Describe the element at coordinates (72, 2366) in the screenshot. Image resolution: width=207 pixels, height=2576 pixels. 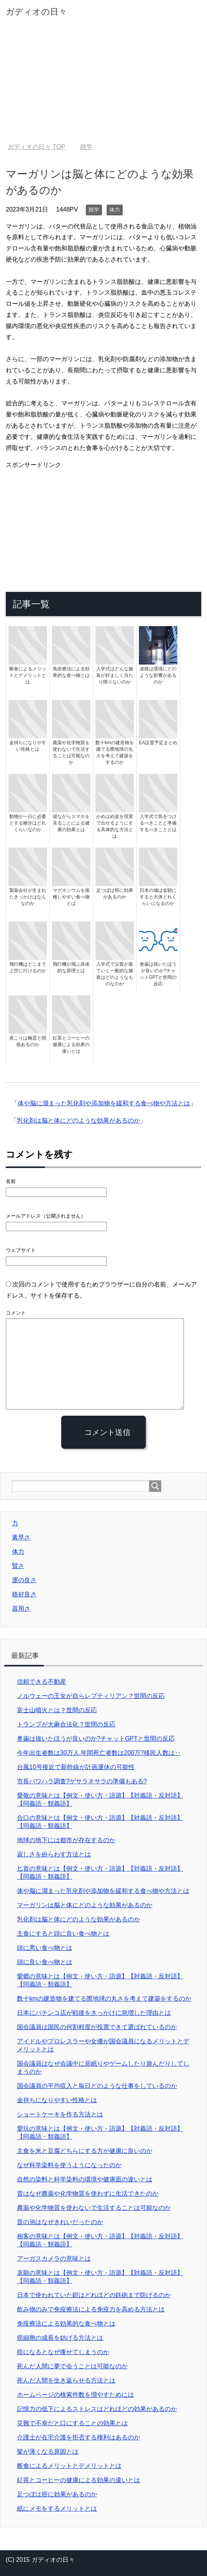
I see `死んだ人間に夢で会うことは可能なのか` at that location.